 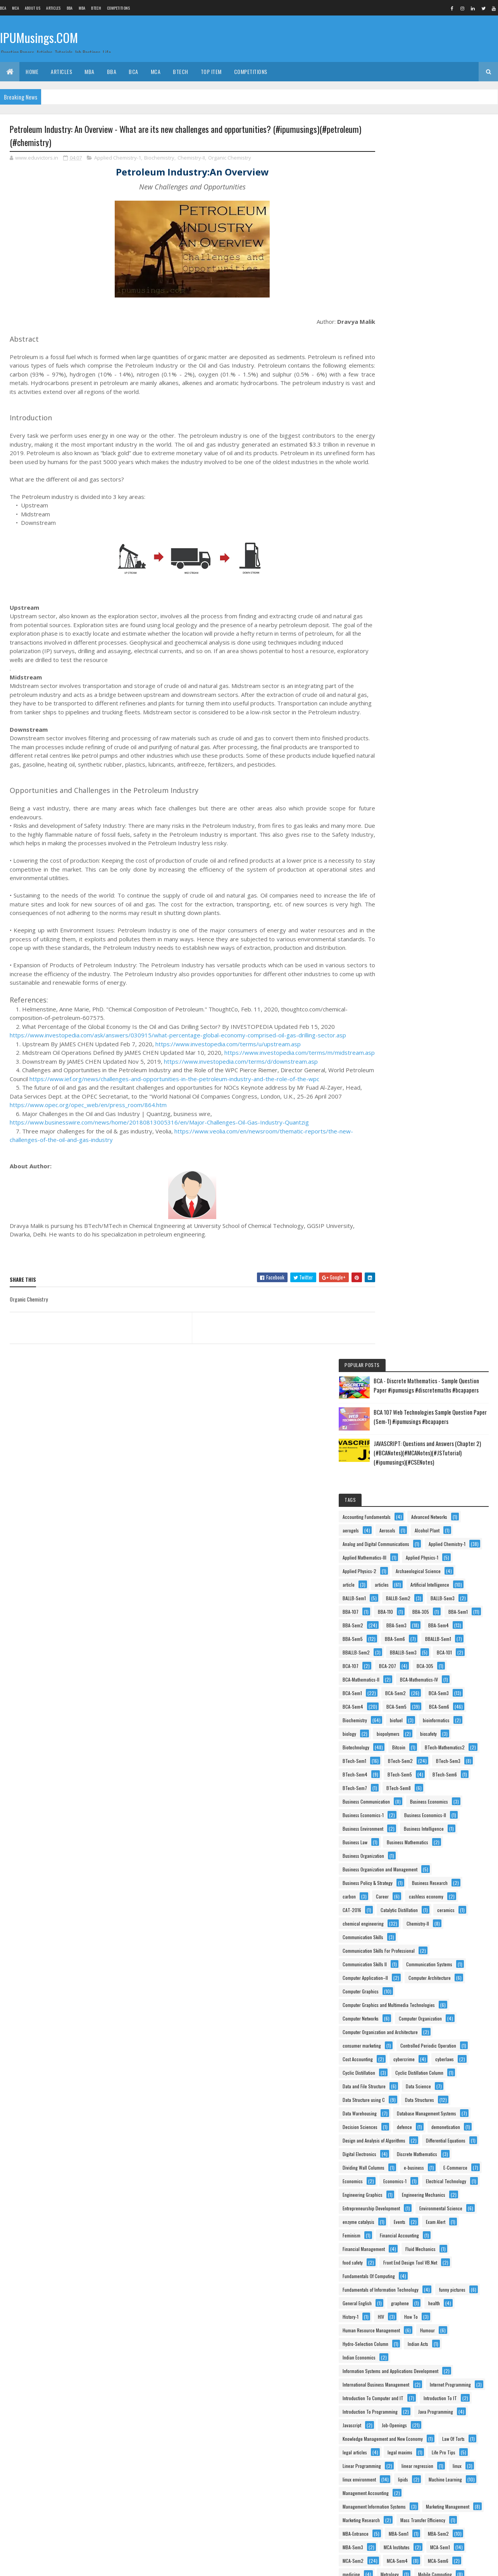 I want to click on Analog and Digital Communications, so click(x=415, y=351).